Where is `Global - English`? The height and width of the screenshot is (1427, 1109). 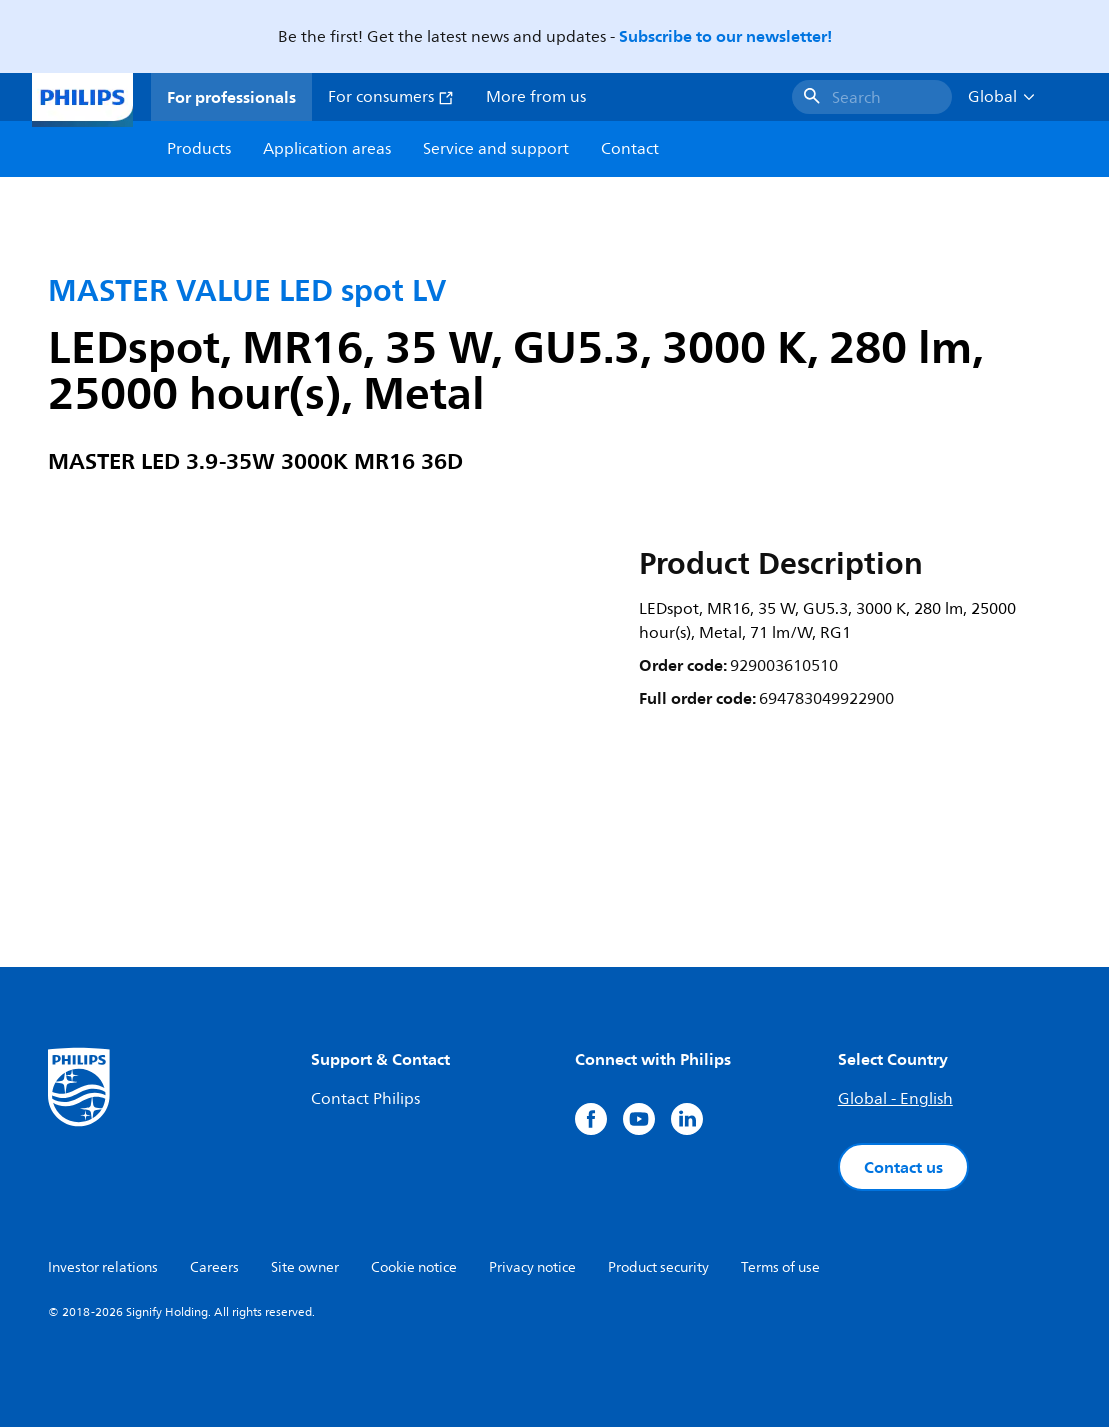 Global - English is located at coordinates (895, 1099).